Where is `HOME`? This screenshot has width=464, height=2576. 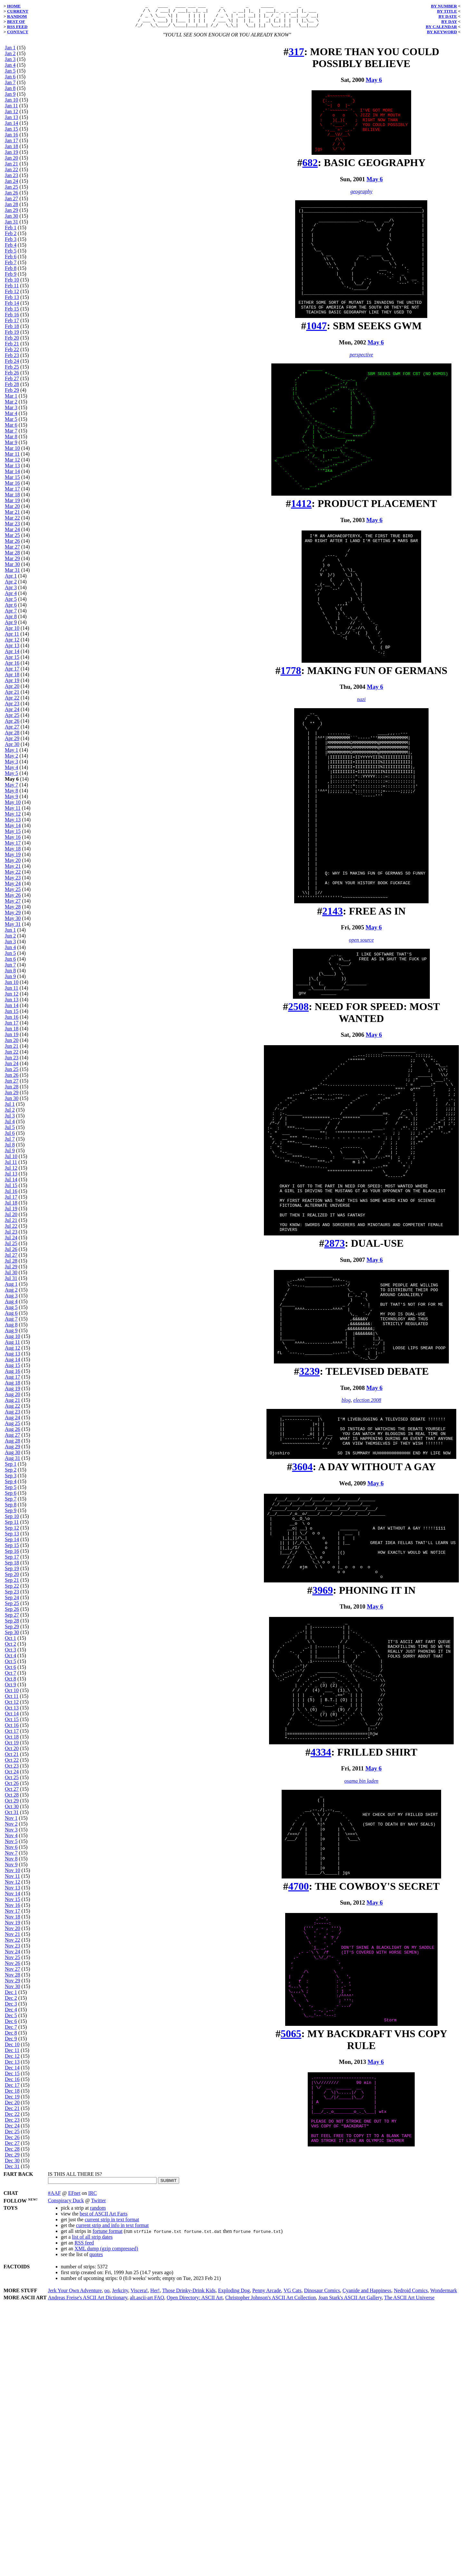 HOME is located at coordinates (14, 6).